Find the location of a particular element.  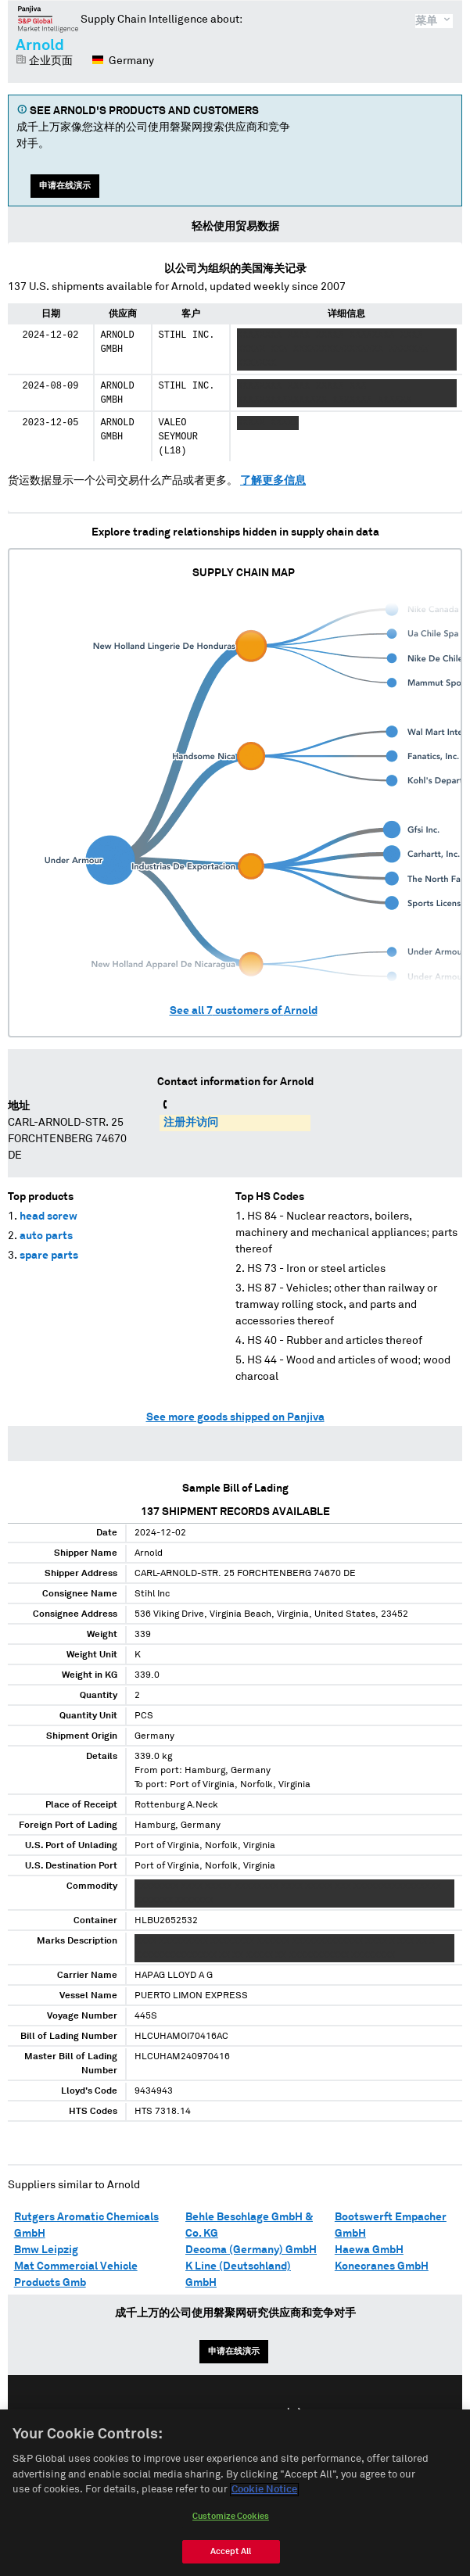

注册并访问 is located at coordinates (190, 1122).